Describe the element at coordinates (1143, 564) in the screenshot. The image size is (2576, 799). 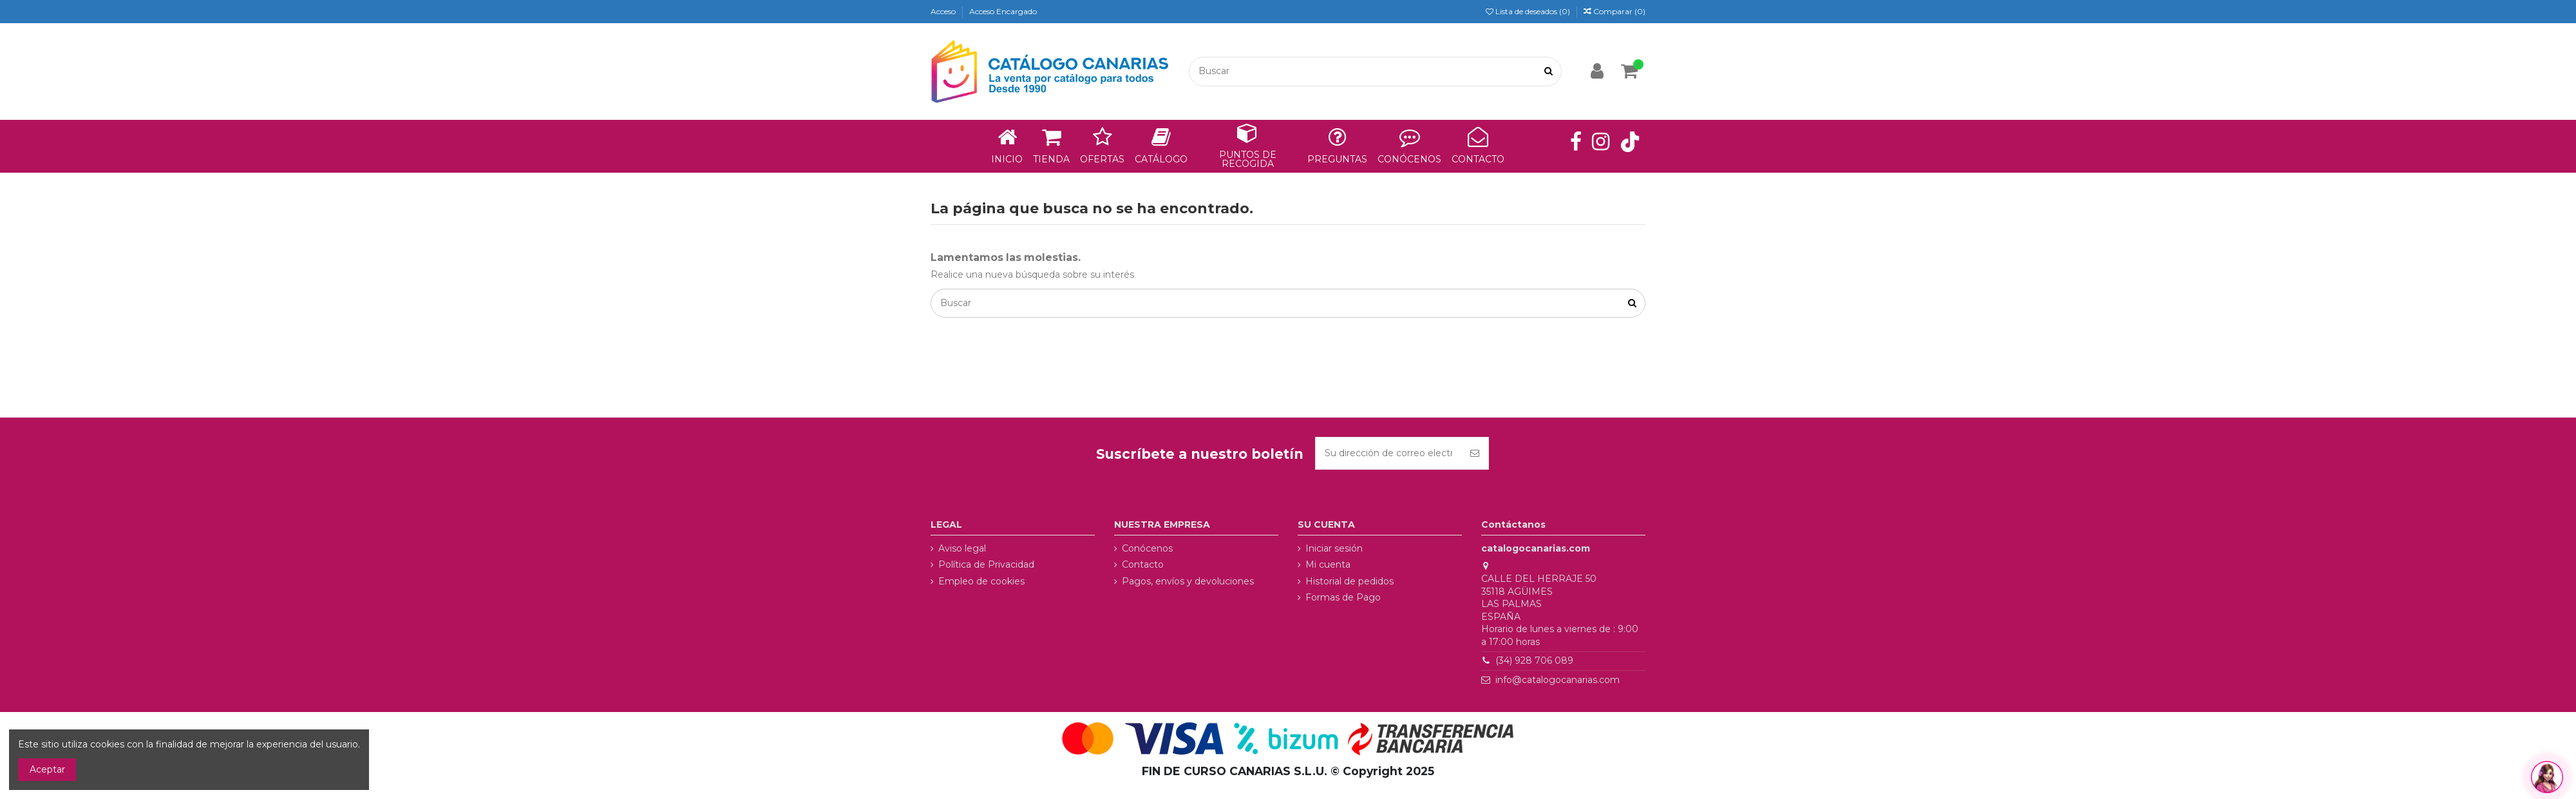
I see `Contacto` at that location.